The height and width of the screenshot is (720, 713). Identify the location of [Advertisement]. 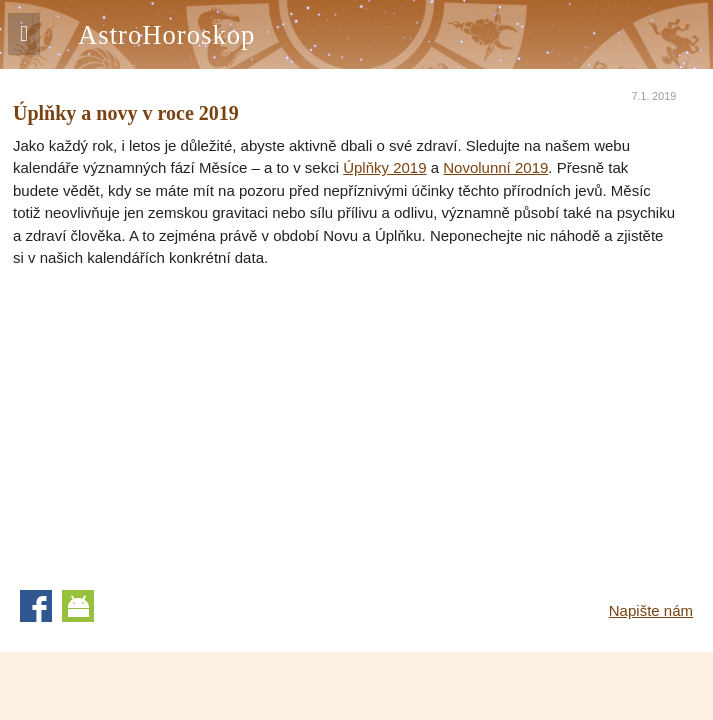
(181, 420).